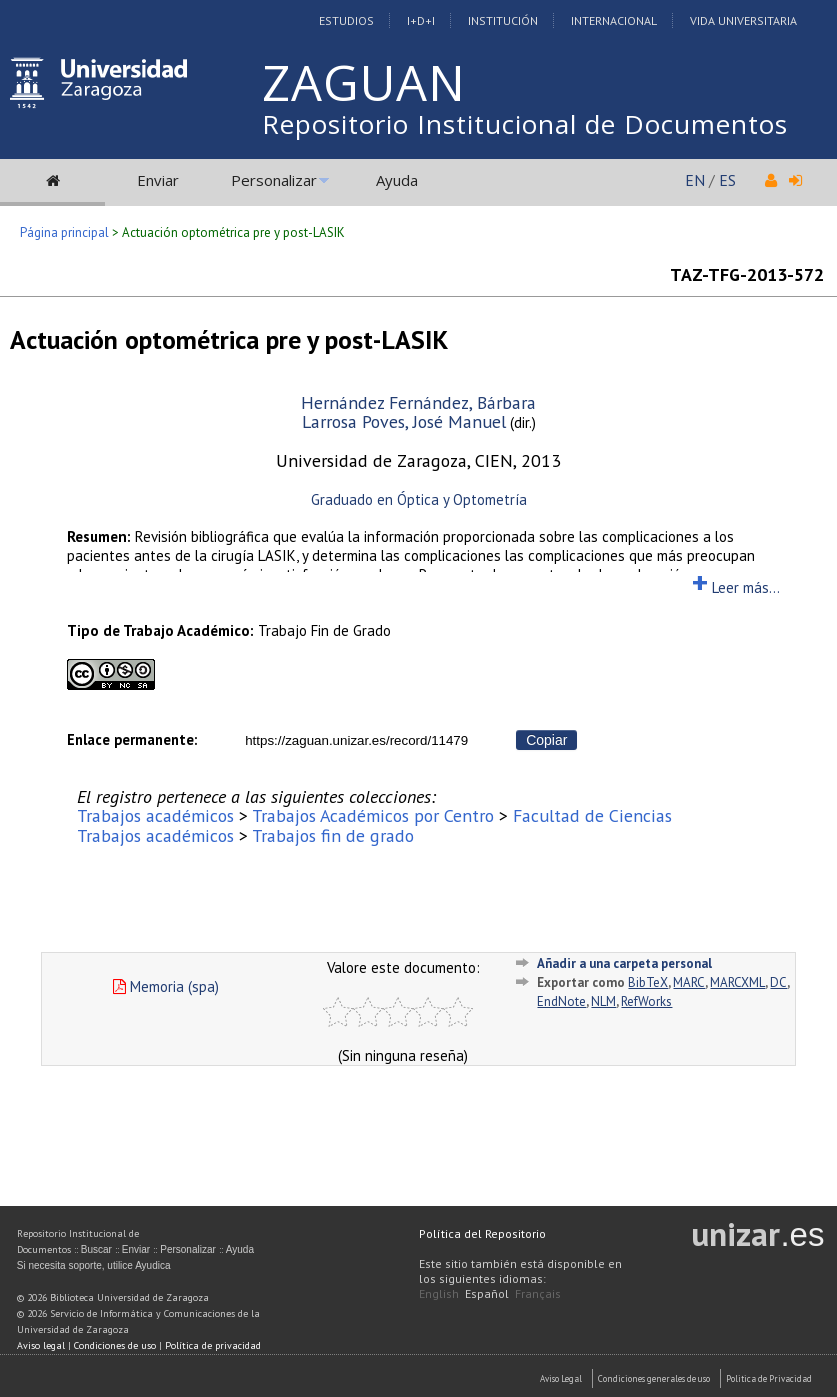 This screenshot has height=1397, width=837. What do you see at coordinates (333, 835) in the screenshot?
I see `Trabajos fin de grado` at bounding box center [333, 835].